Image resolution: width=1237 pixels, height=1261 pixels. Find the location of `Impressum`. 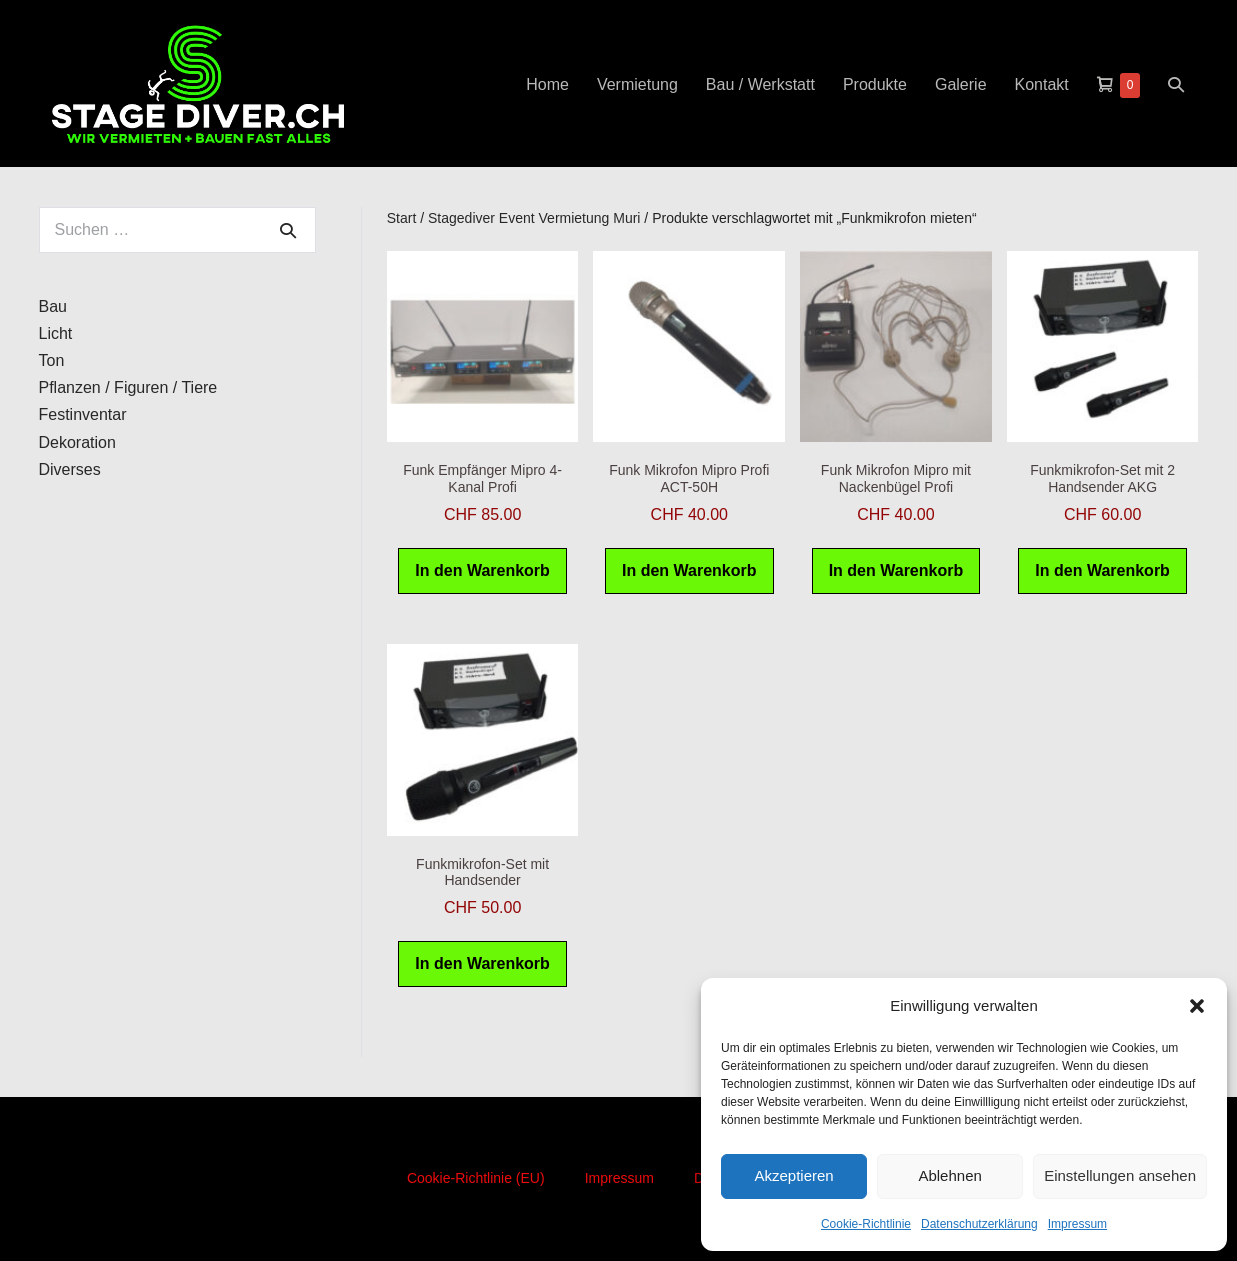

Impressum is located at coordinates (1077, 1224).